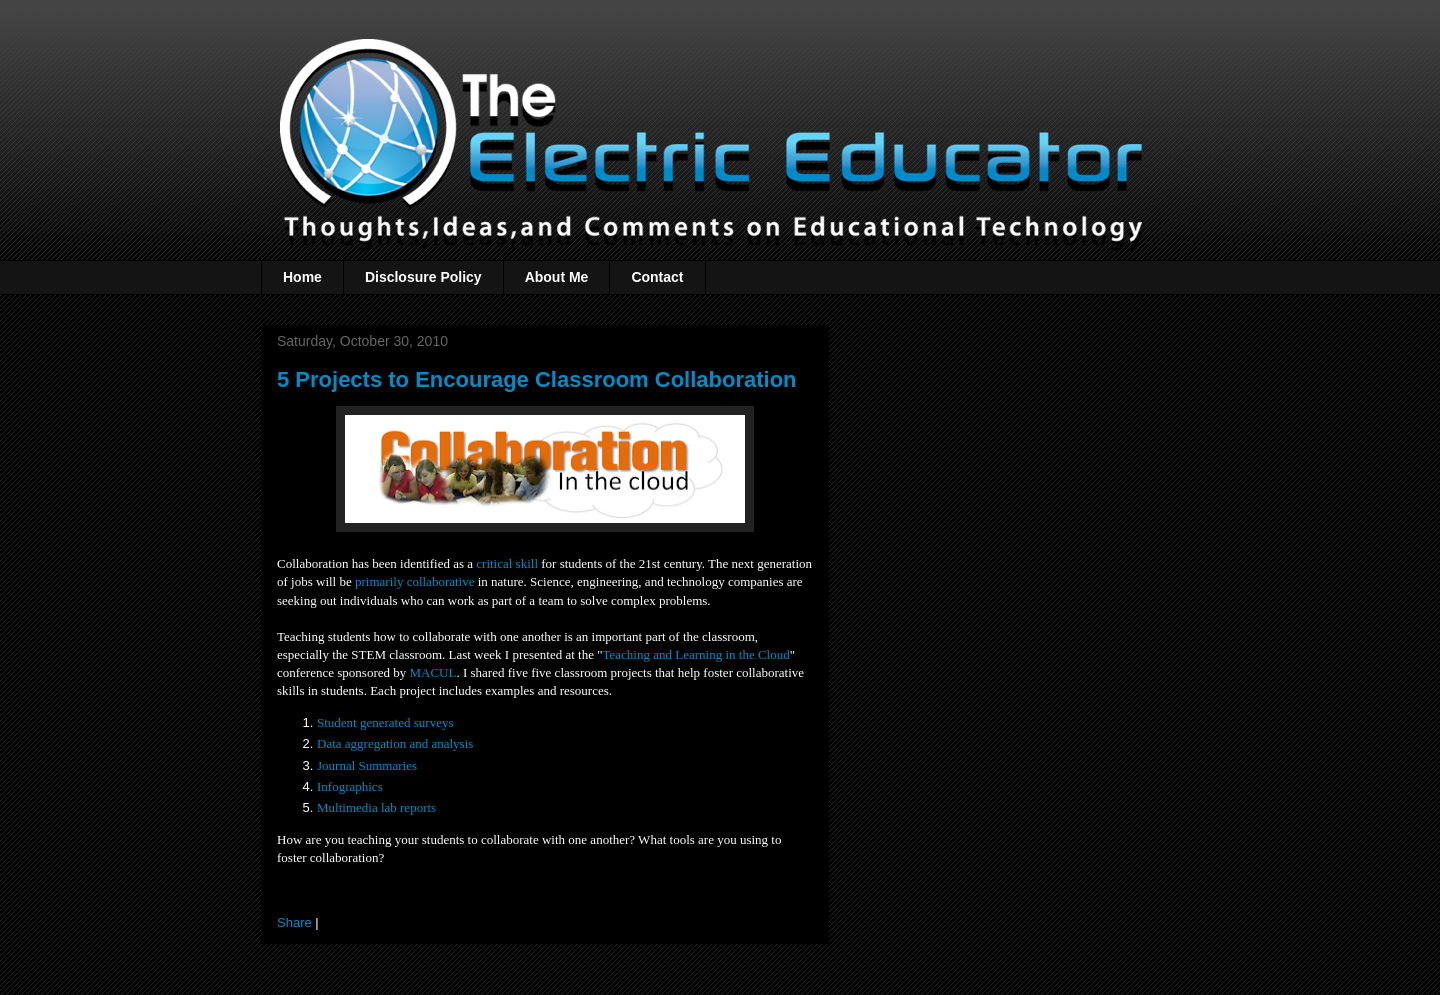  I want to click on Teaching and Learning in the Cloud, so click(696, 654).